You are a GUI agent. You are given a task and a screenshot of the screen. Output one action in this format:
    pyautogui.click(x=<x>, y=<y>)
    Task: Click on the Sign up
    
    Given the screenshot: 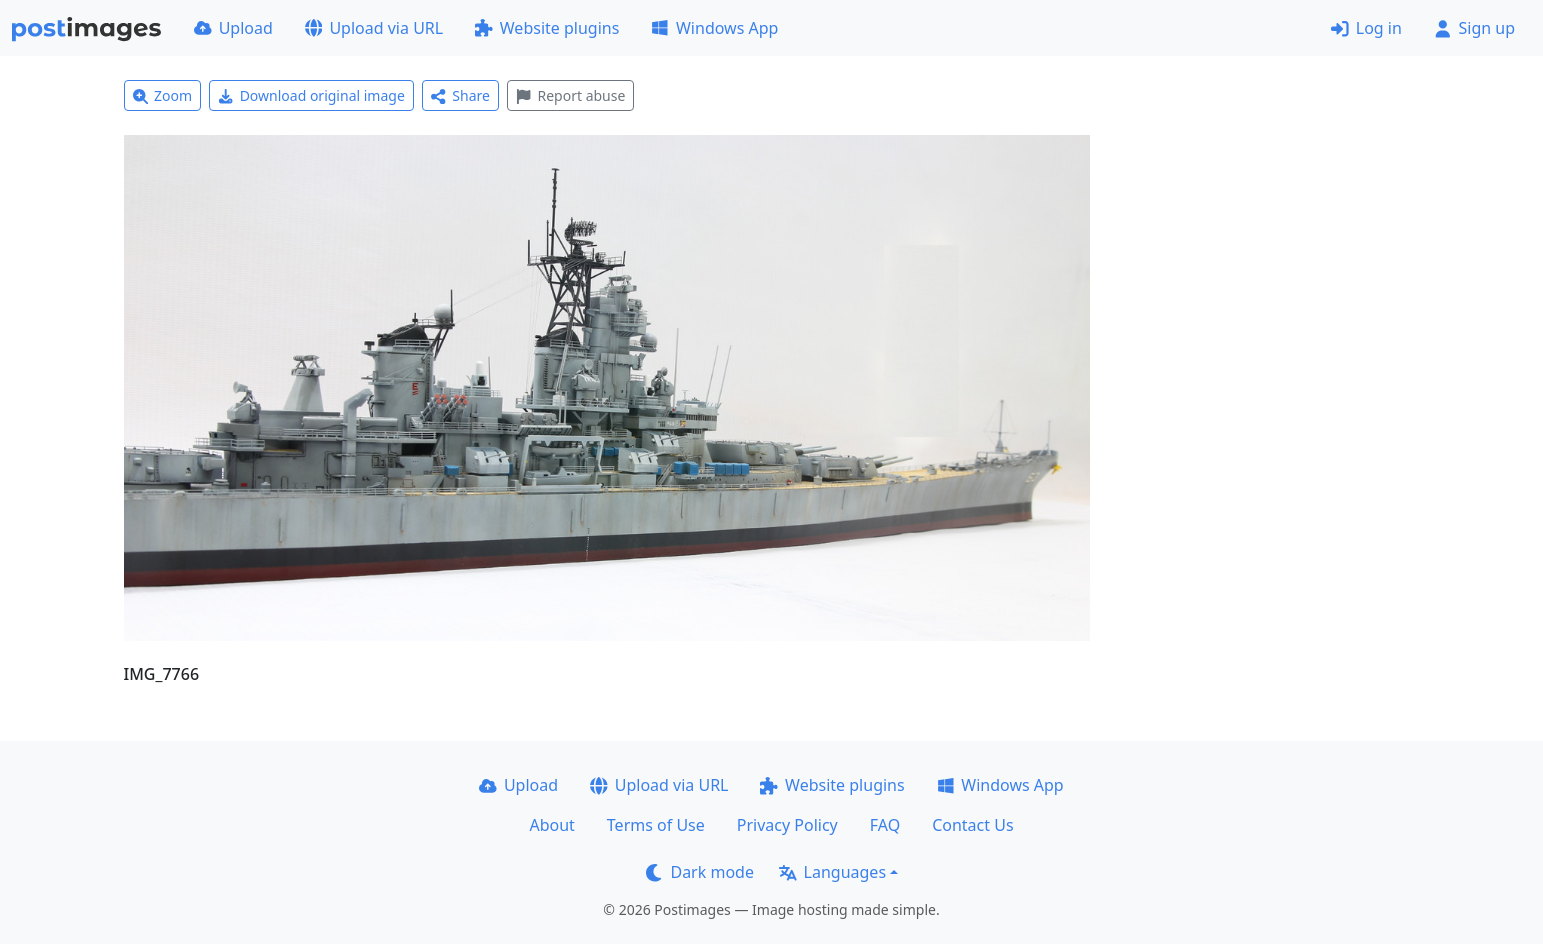 What is the action you would take?
    pyautogui.click(x=1474, y=28)
    